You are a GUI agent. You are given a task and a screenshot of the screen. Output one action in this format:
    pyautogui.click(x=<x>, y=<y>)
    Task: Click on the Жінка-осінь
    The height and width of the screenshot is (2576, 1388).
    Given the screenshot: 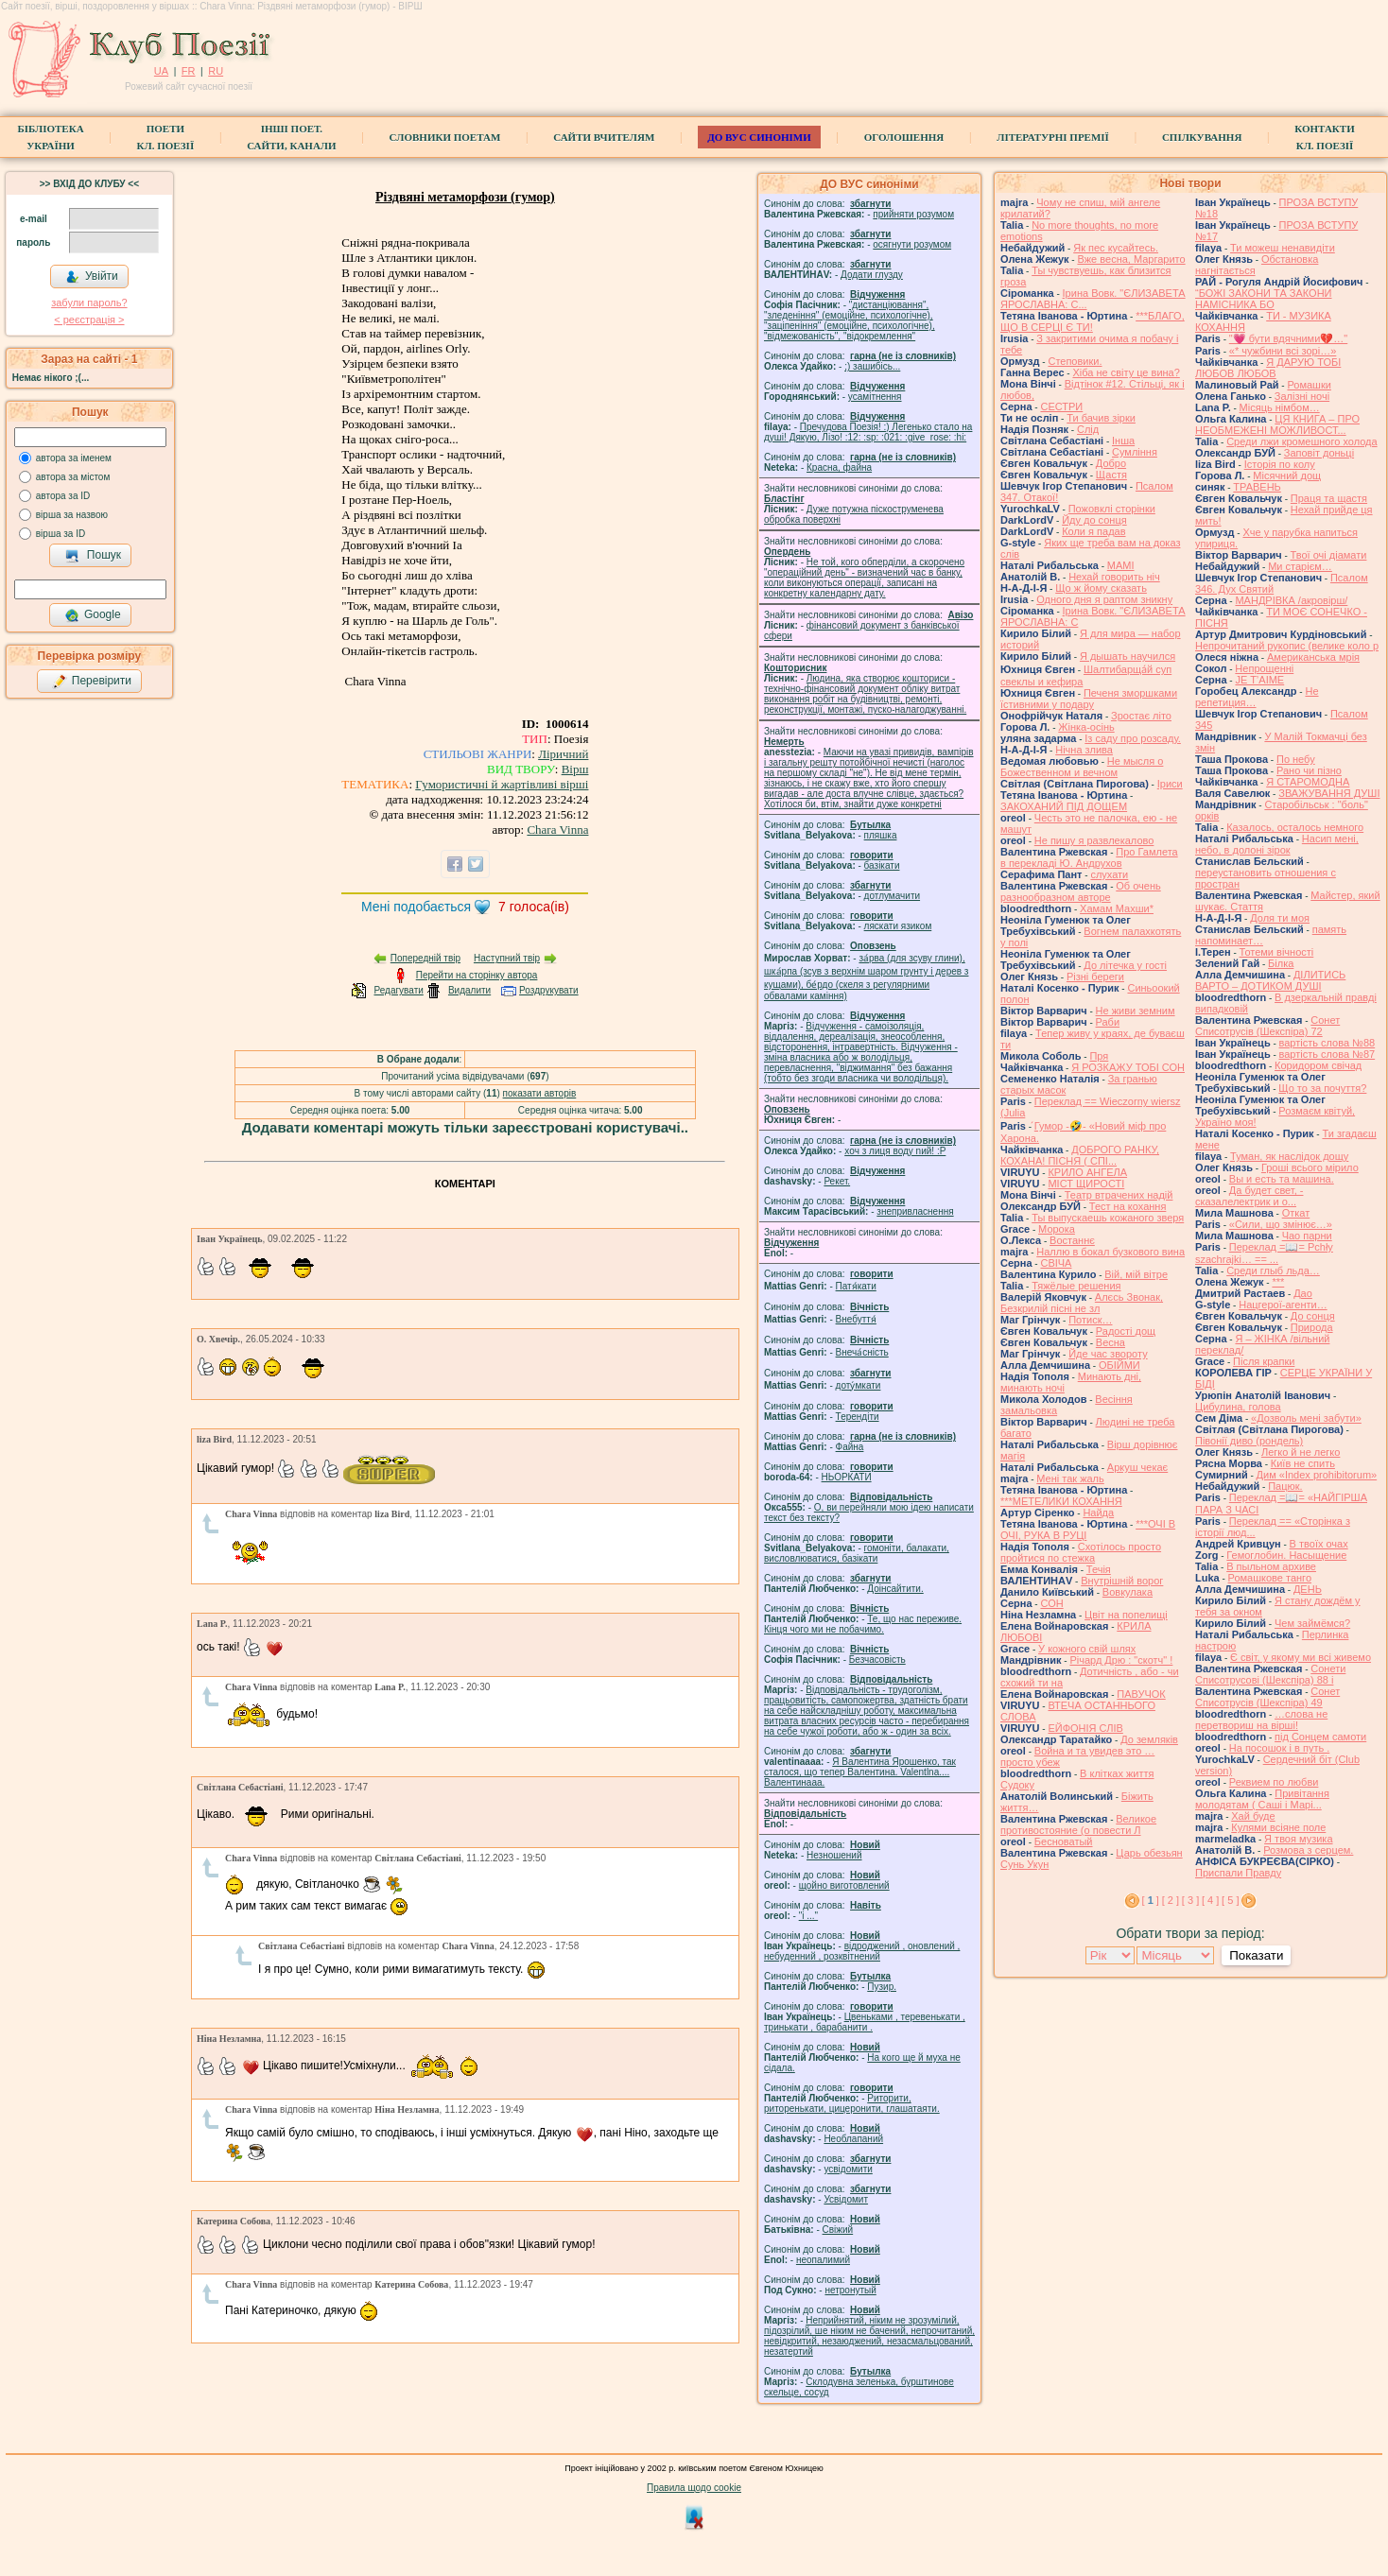 What is the action you would take?
    pyautogui.click(x=1086, y=727)
    